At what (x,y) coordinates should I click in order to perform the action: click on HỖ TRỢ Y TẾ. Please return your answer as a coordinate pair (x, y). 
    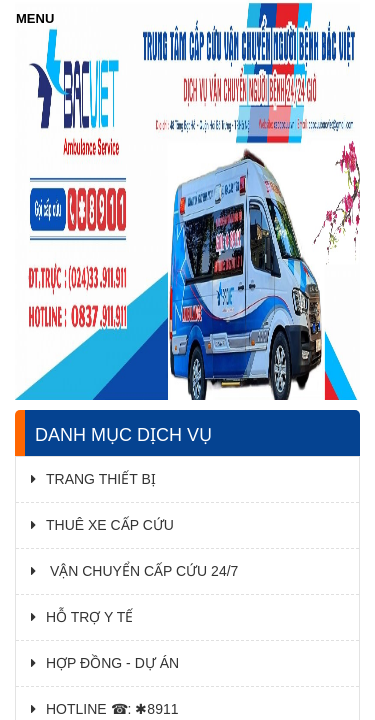
    Looking at the image, I should click on (82, 617).